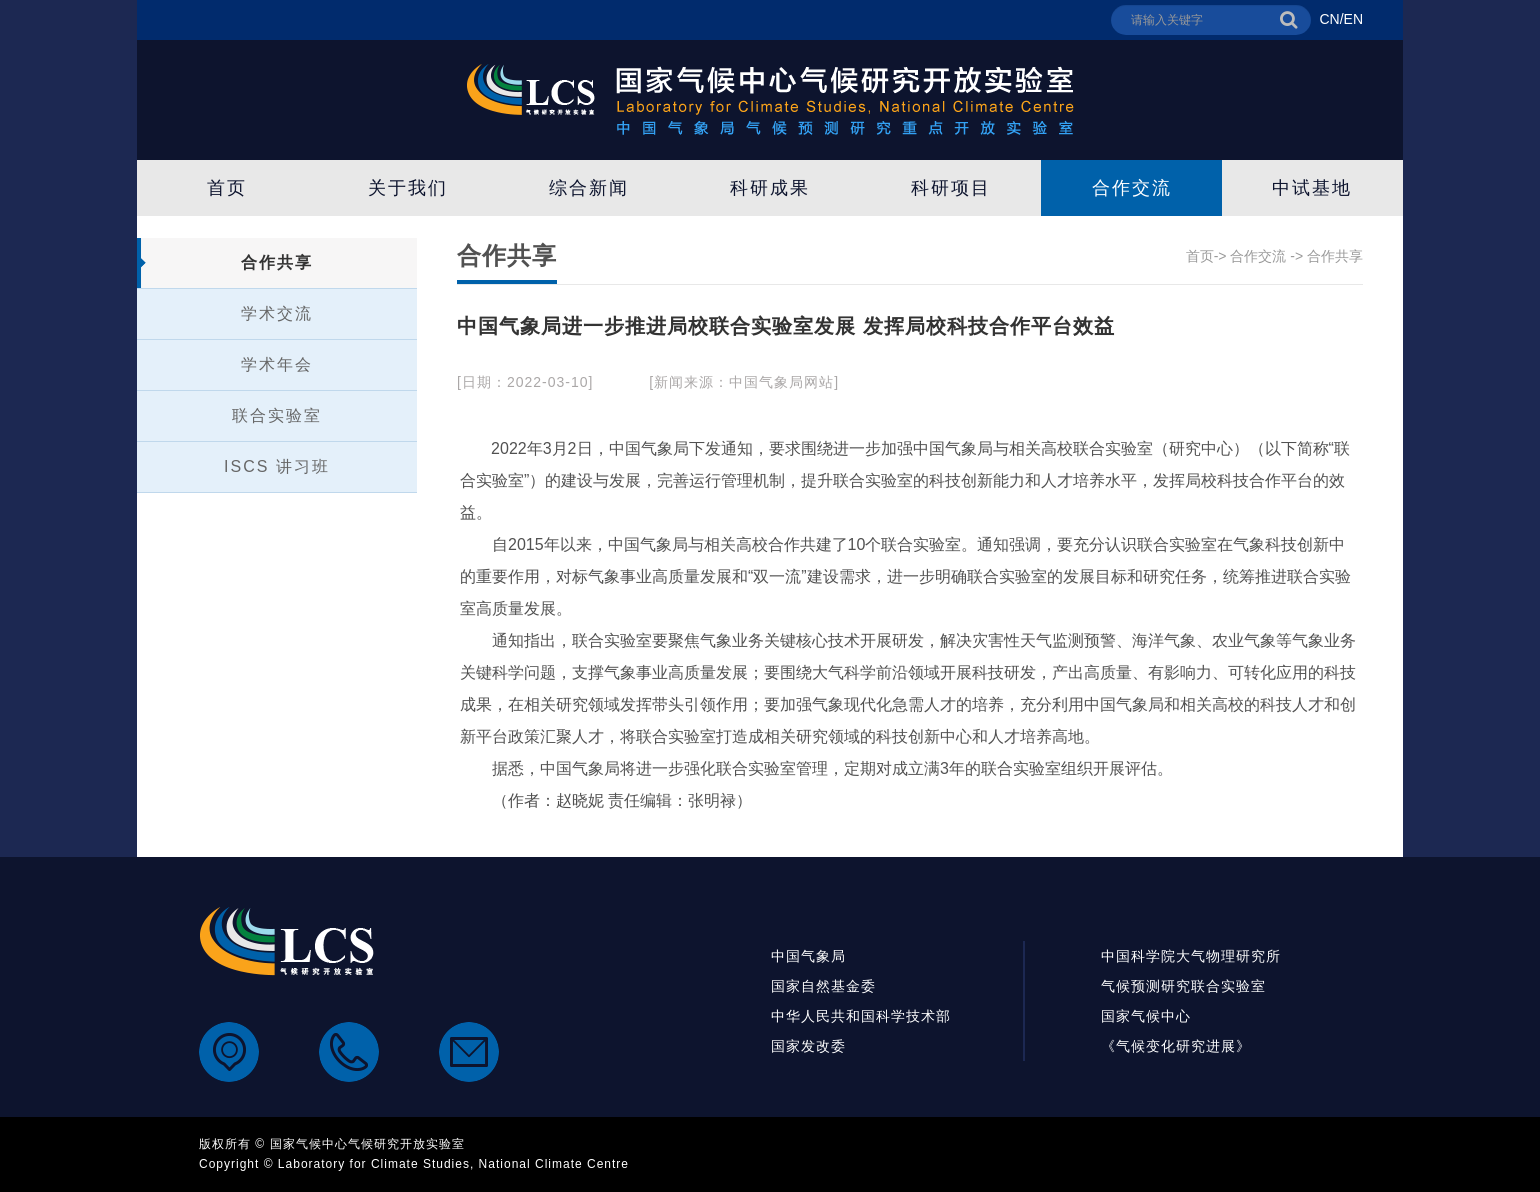 This screenshot has height=1192, width=1540. I want to click on 气候预测研究联合实验室, so click(1183, 986).